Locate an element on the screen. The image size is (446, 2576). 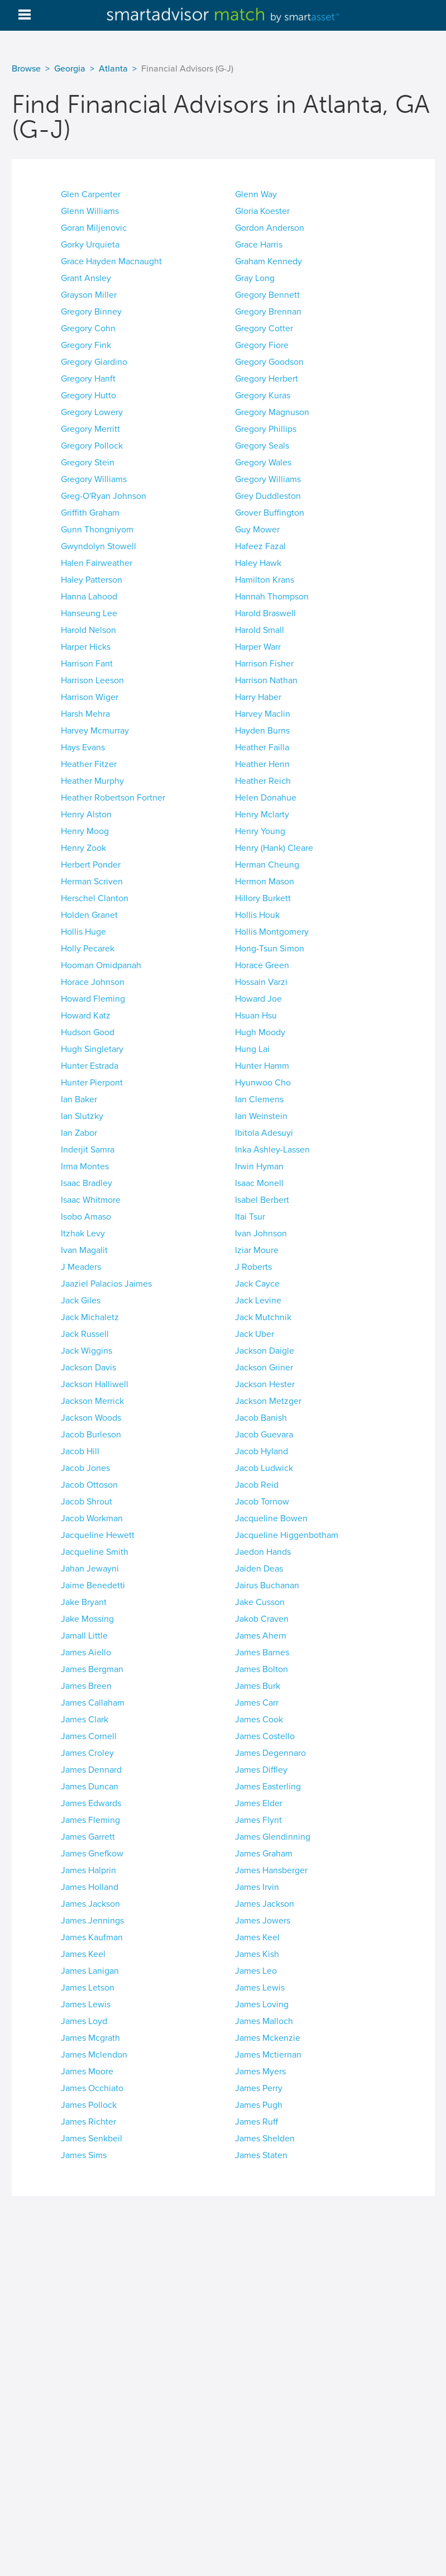
James Pollock is located at coordinates (89, 2105).